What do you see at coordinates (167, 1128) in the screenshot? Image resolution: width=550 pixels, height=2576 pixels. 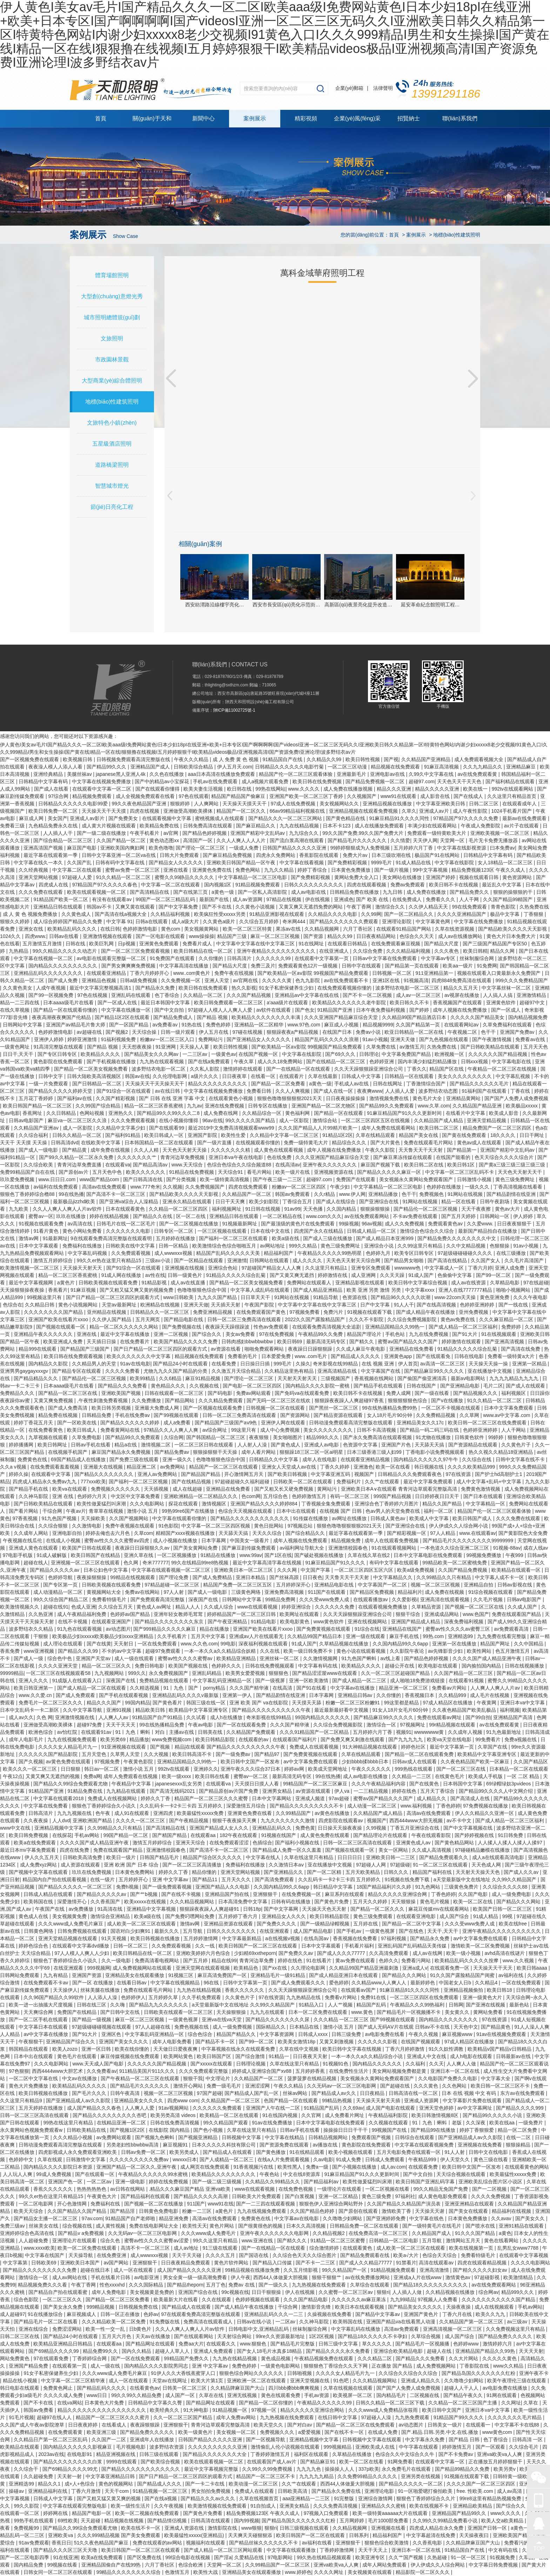 I see `国产在线观看99` at bounding box center [167, 1128].